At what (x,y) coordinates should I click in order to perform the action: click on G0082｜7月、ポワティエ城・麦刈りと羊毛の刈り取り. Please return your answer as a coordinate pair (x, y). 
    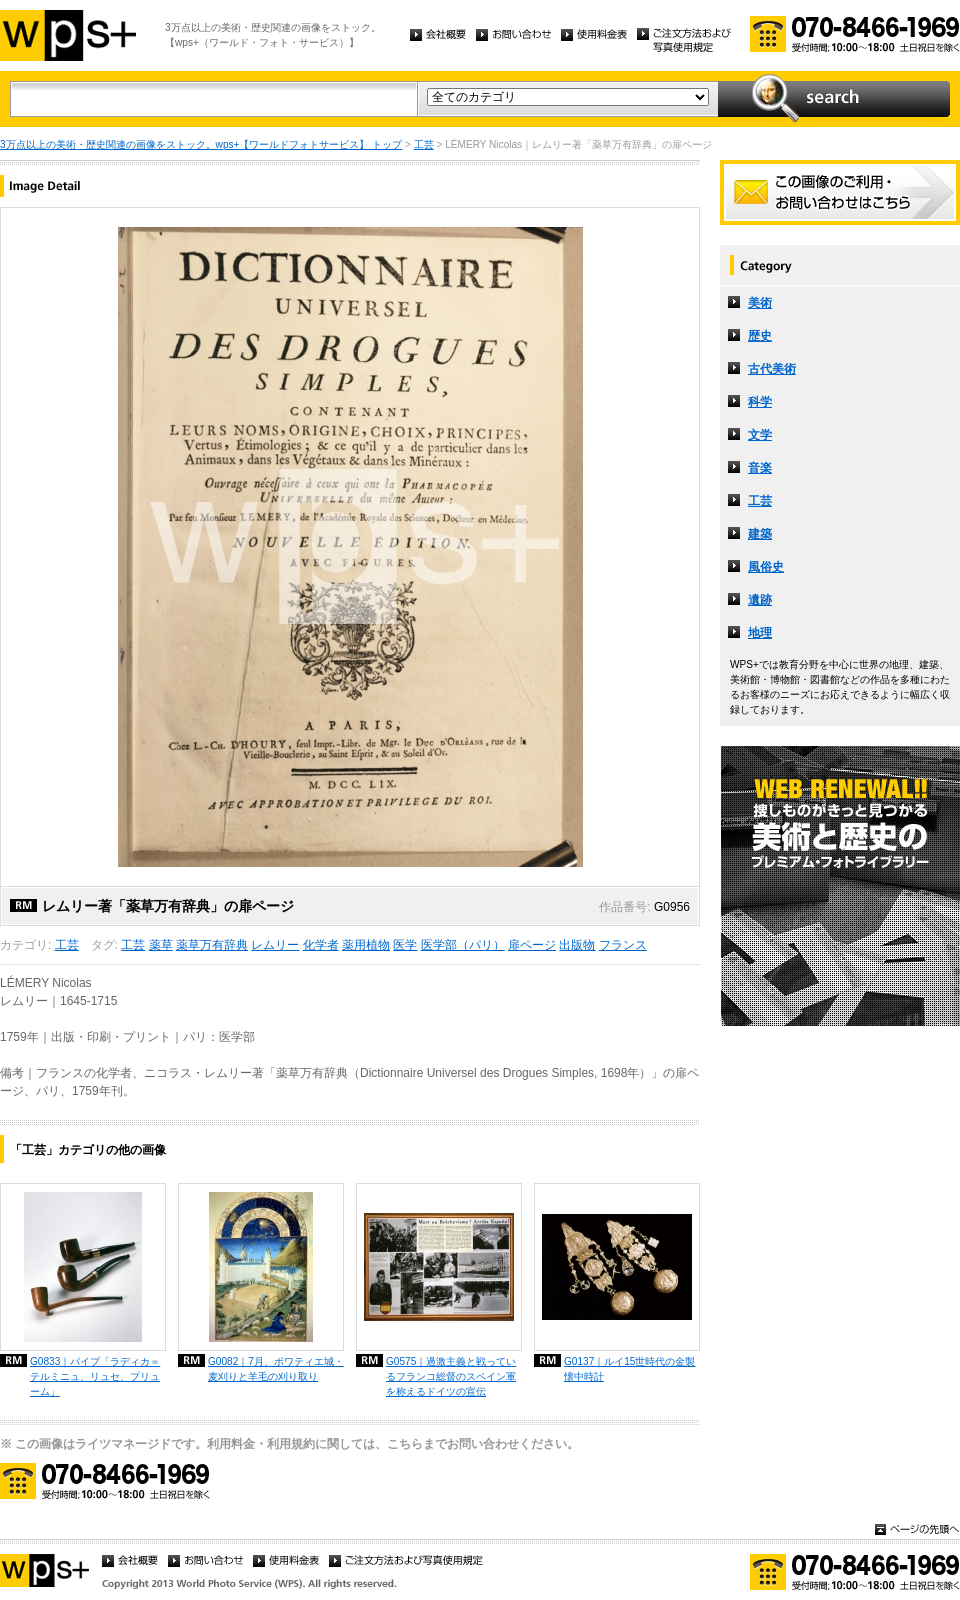
    Looking at the image, I should click on (276, 1369).